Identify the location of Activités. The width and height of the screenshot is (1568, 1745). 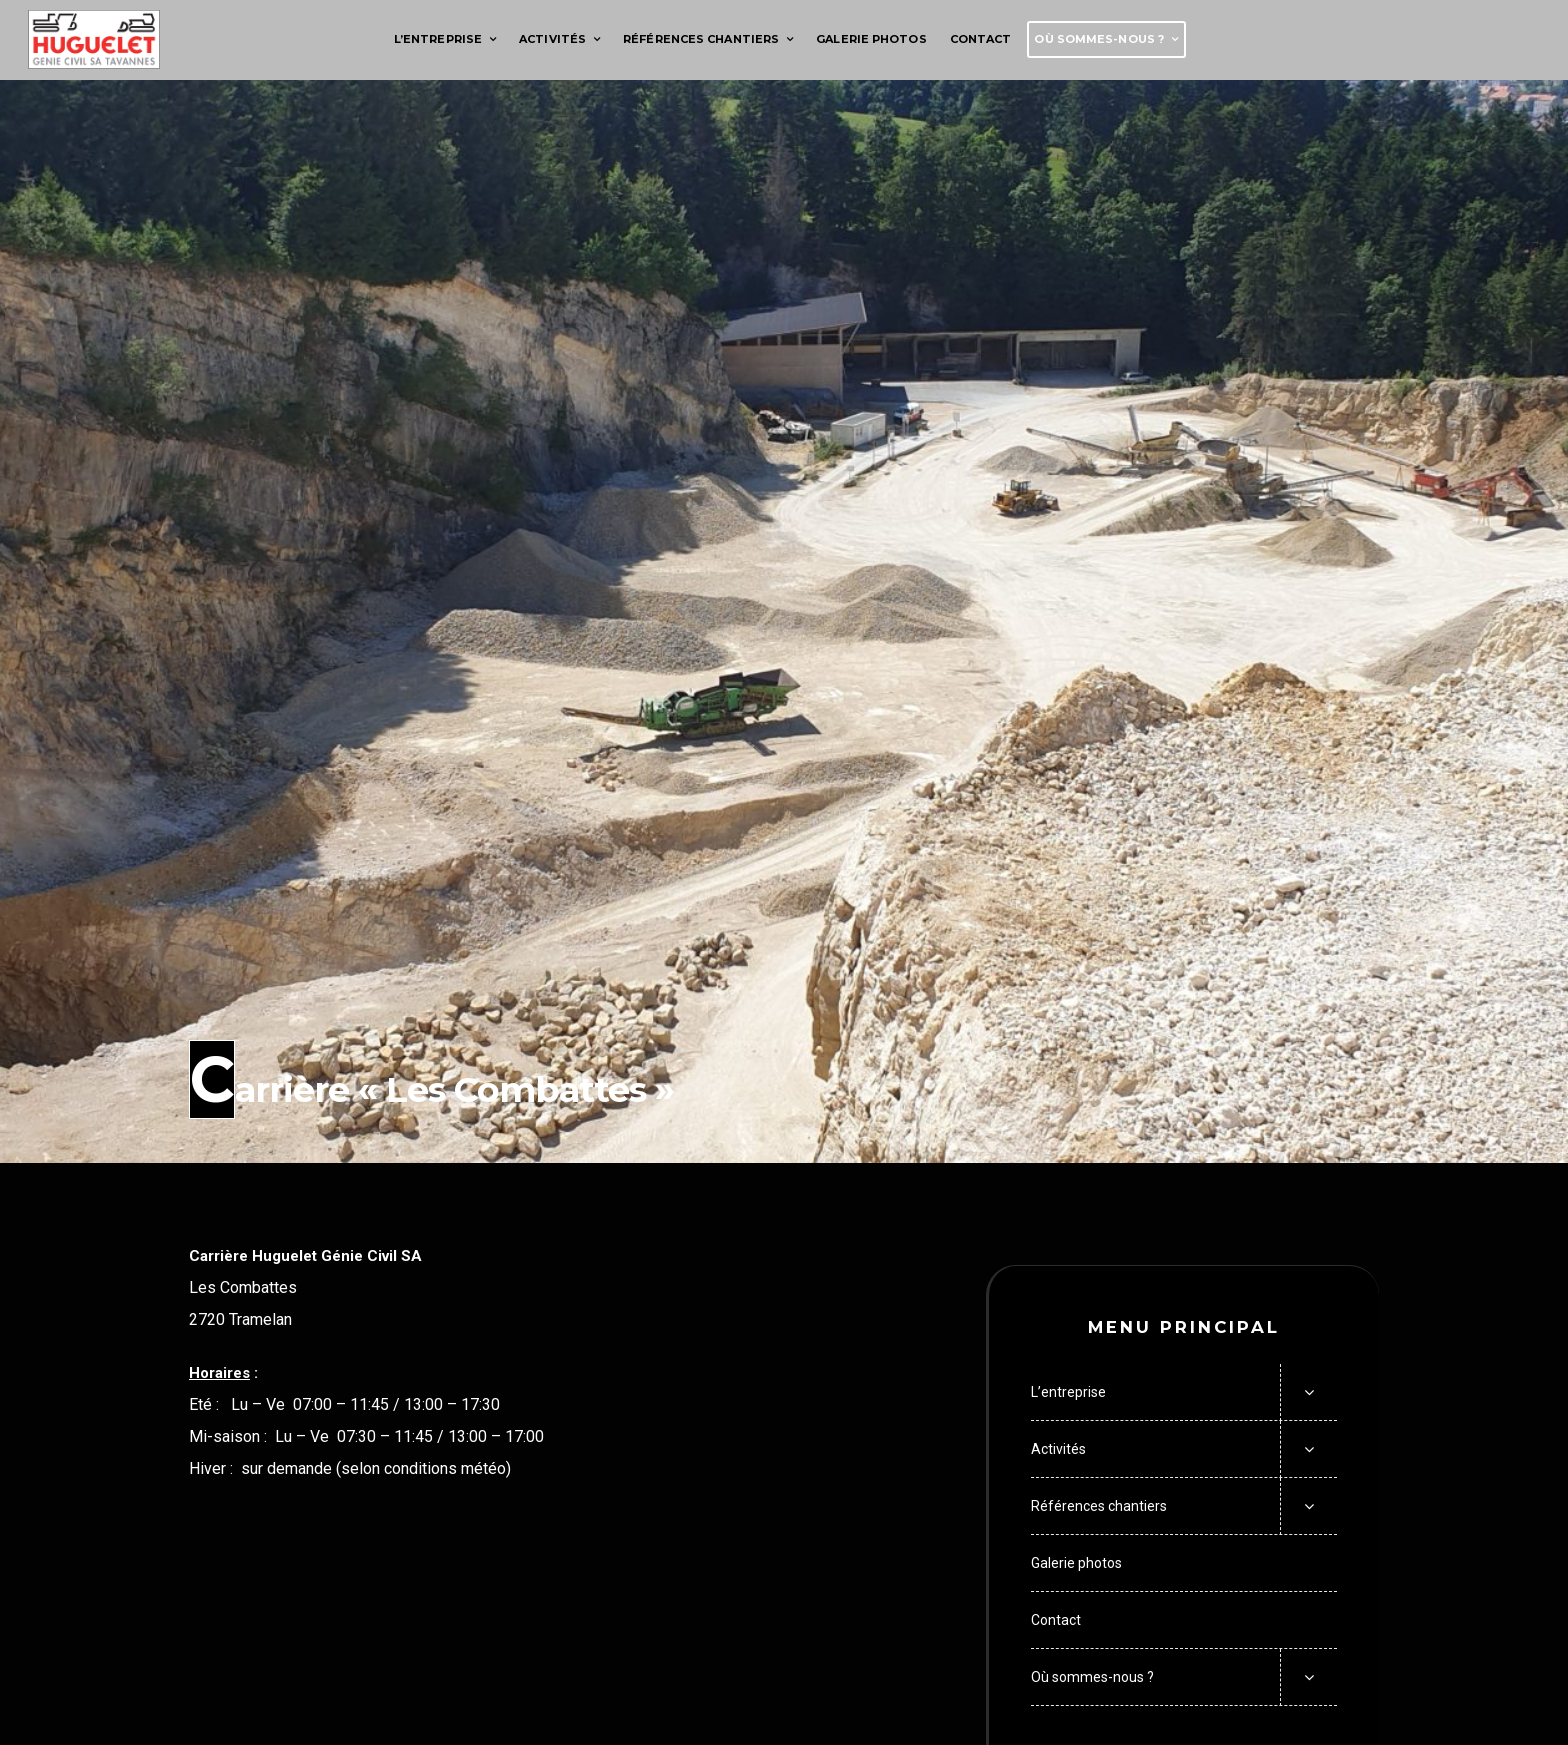
(552, 40).